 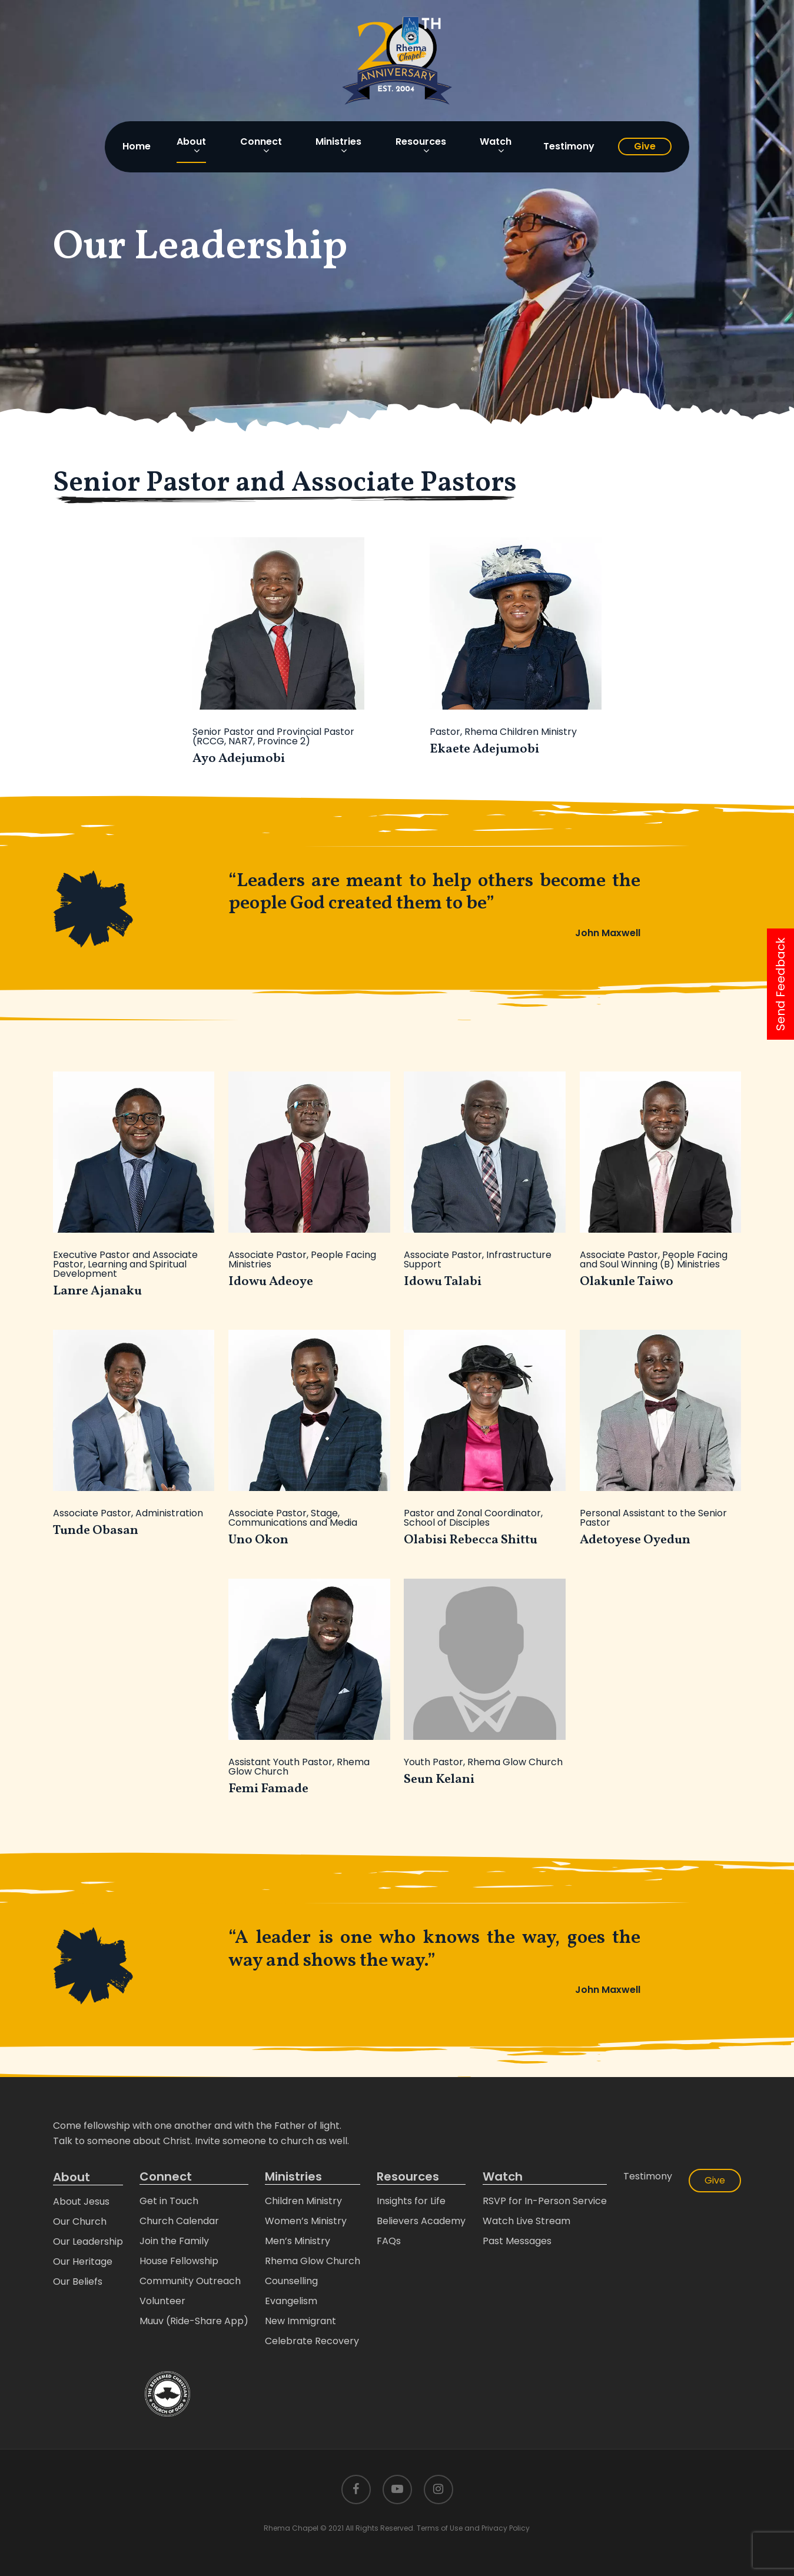 I want to click on About, so click(x=71, y=2177).